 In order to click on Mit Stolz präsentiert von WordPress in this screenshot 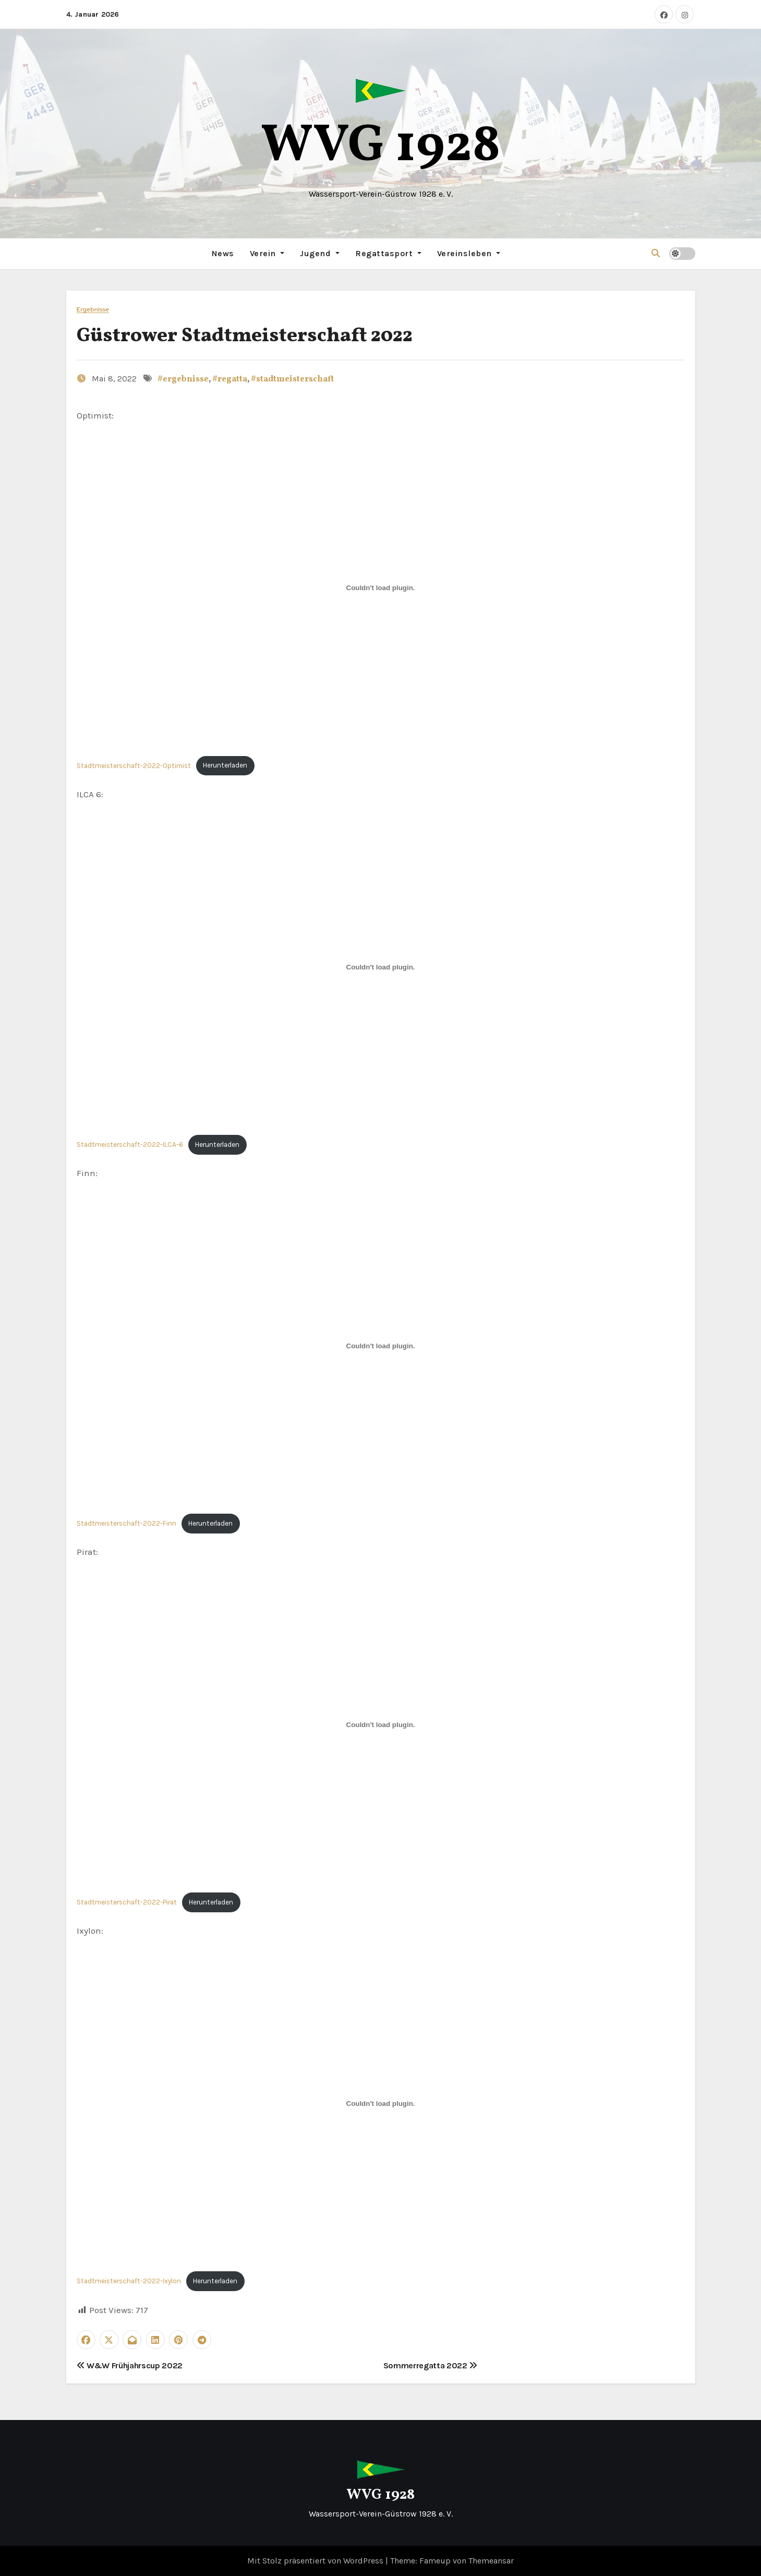, I will do `click(316, 2560)`.